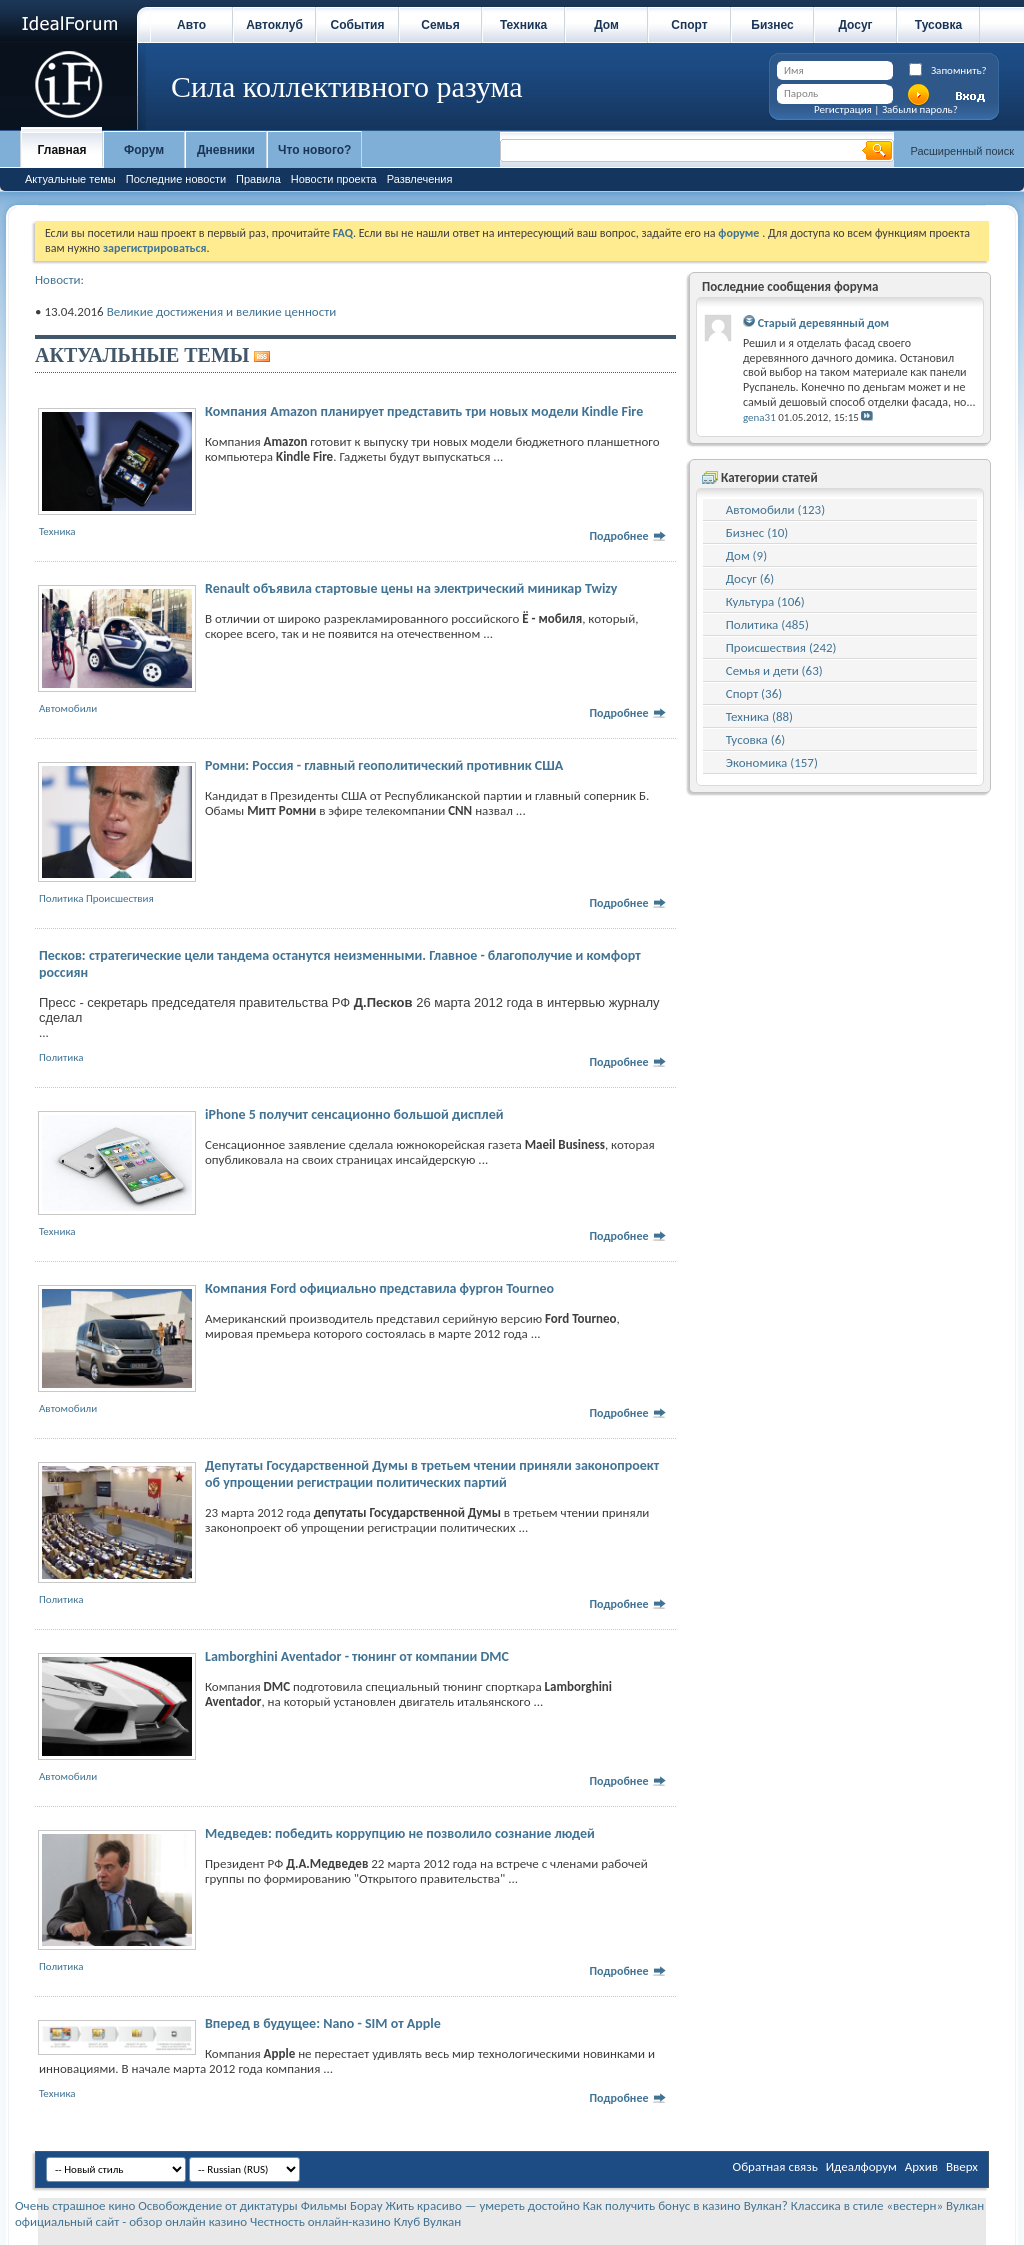 Image resolution: width=1024 pixels, height=2245 pixels. I want to click on Актуальные темы, so click(70, 179).